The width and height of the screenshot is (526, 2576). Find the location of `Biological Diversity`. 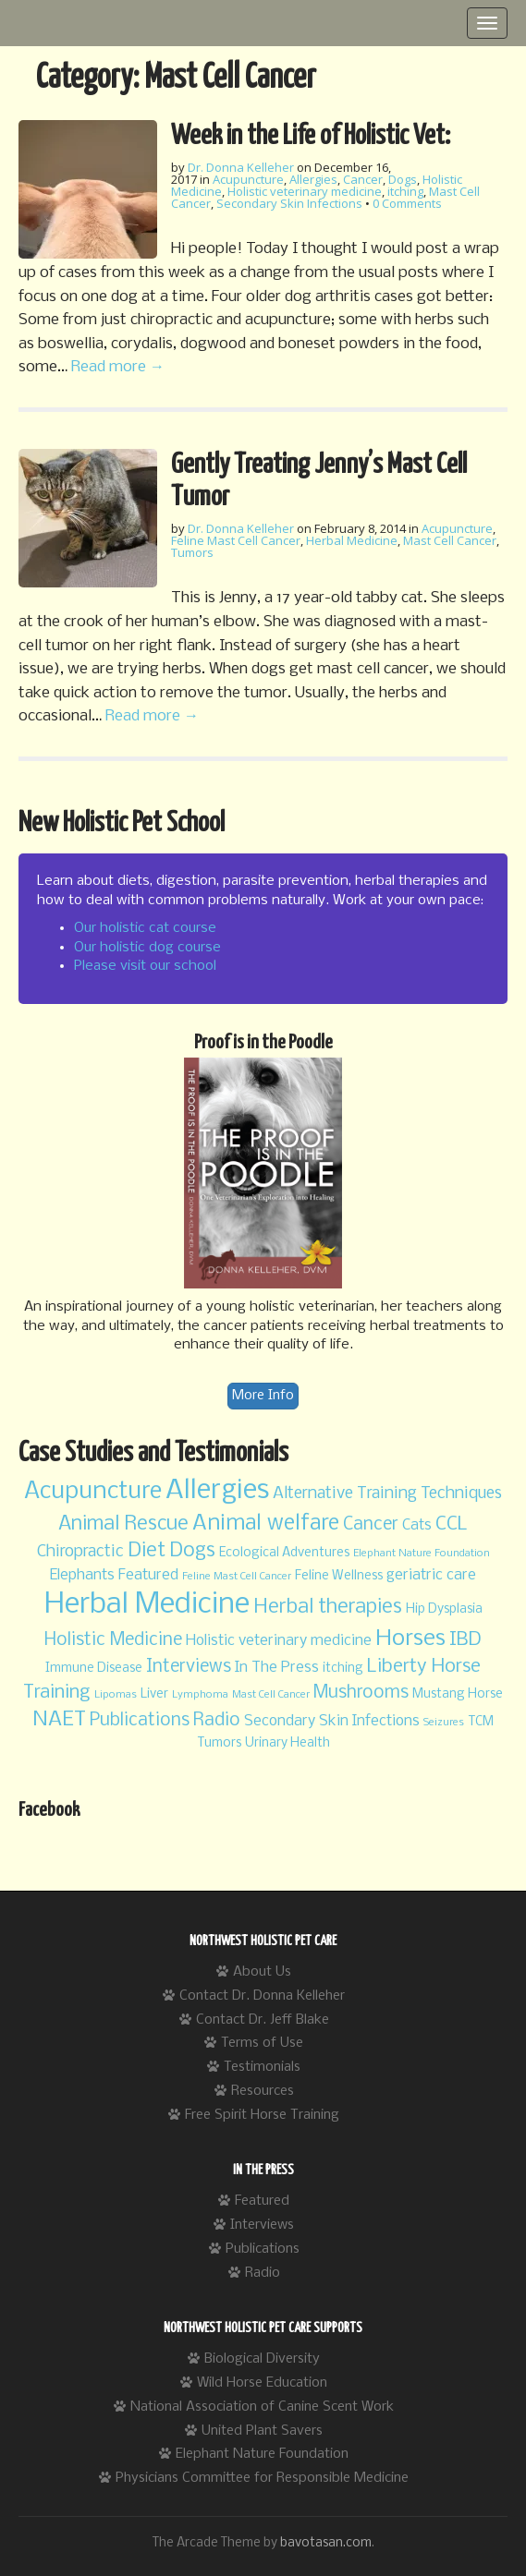

Biological Diversity is located at coordinates (262, 2359).